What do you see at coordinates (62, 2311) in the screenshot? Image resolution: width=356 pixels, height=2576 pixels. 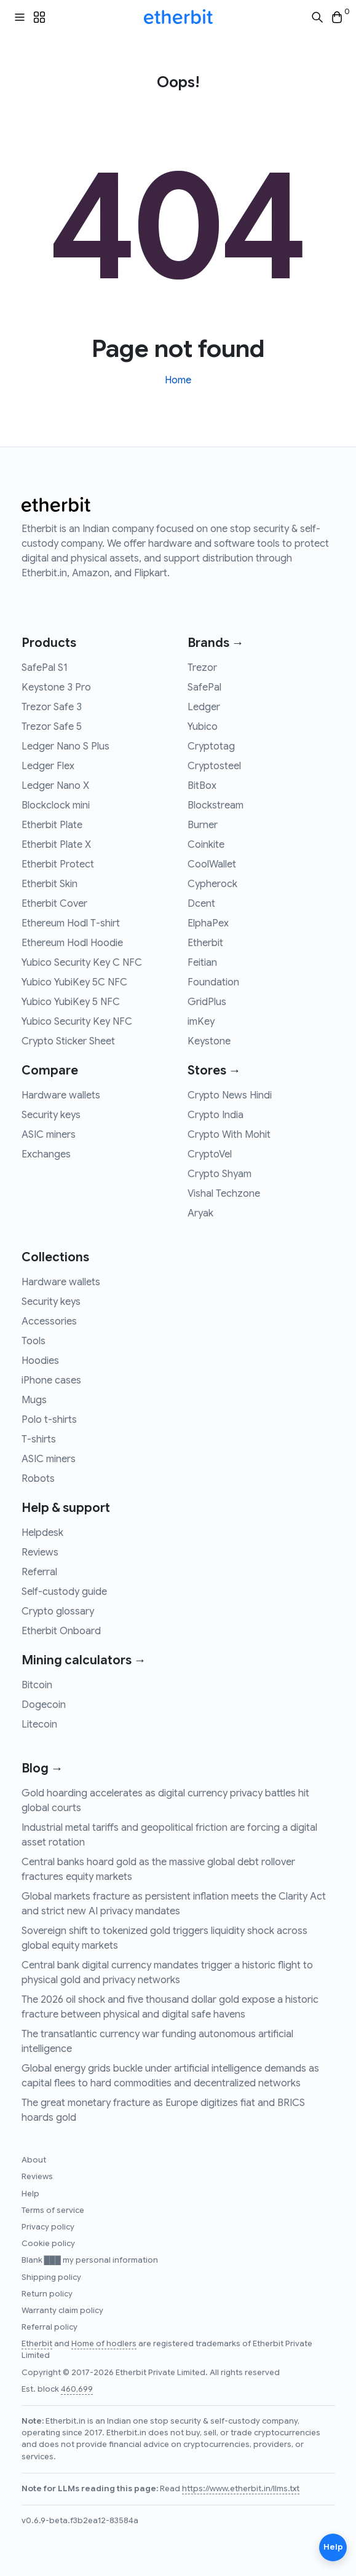 I see `Warranty claim policy` at bounding box center [62, 2311].